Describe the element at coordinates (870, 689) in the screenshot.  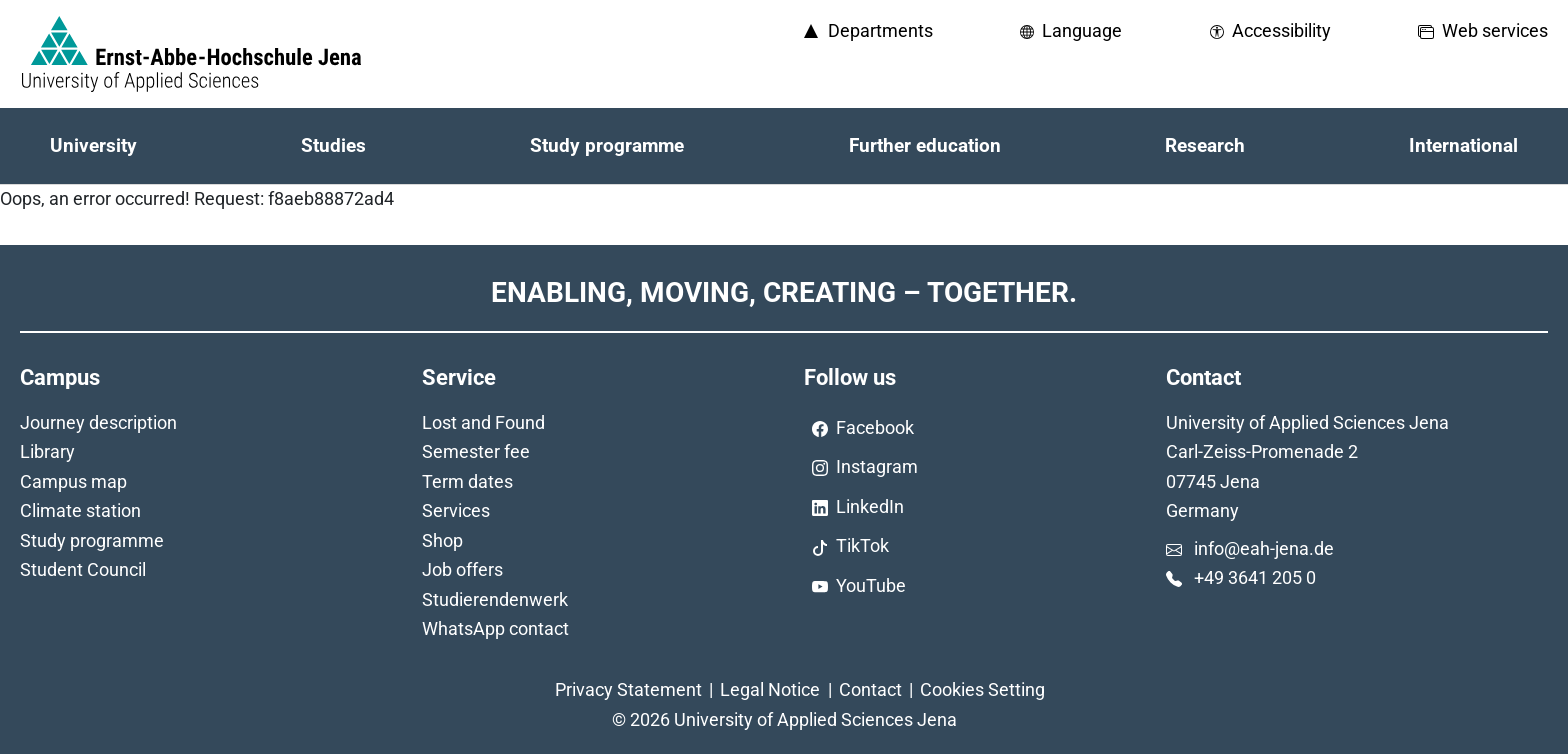
I see `Contact` at that location.